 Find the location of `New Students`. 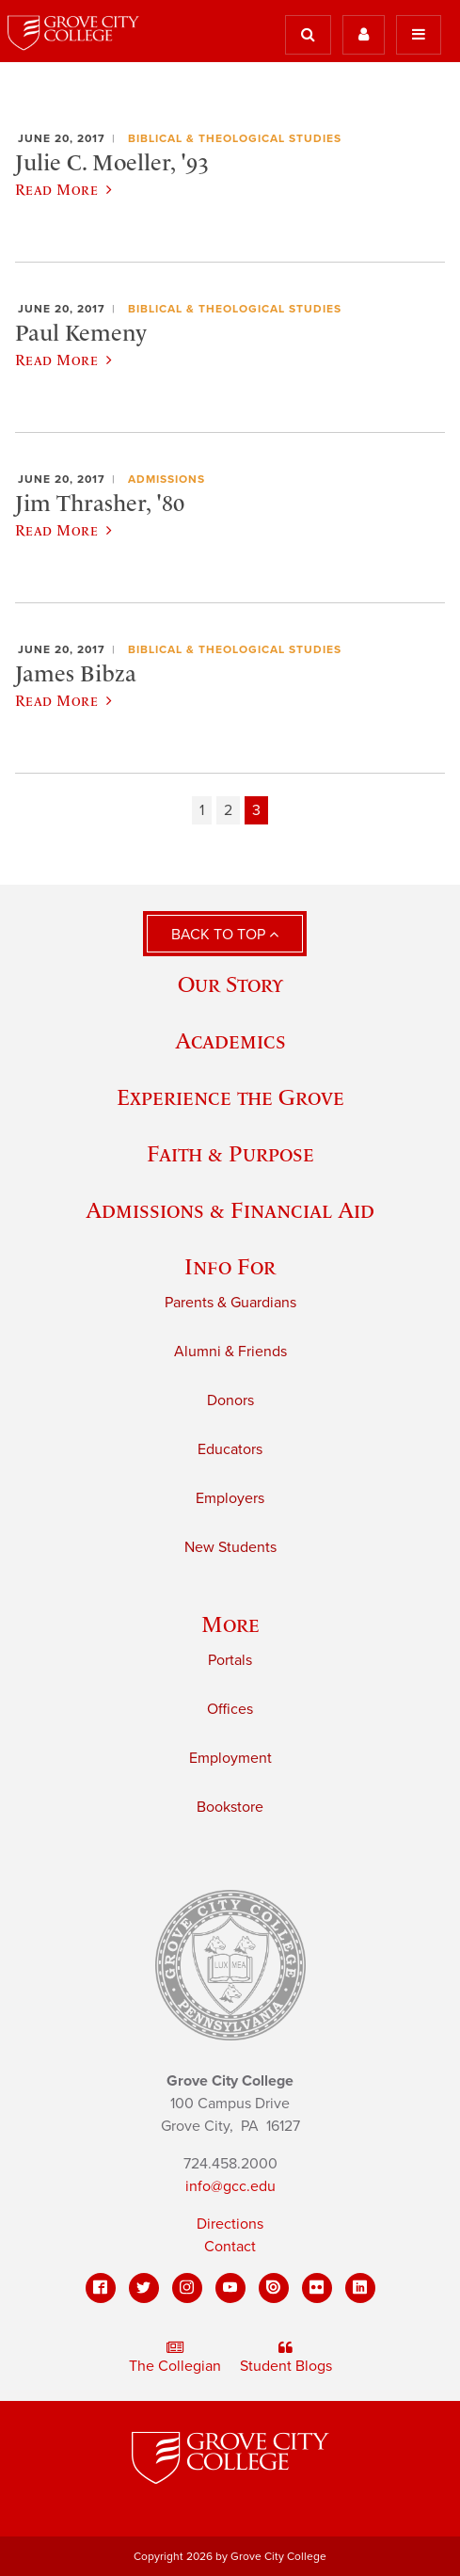

New Students is located at coordinates (230, 1547).